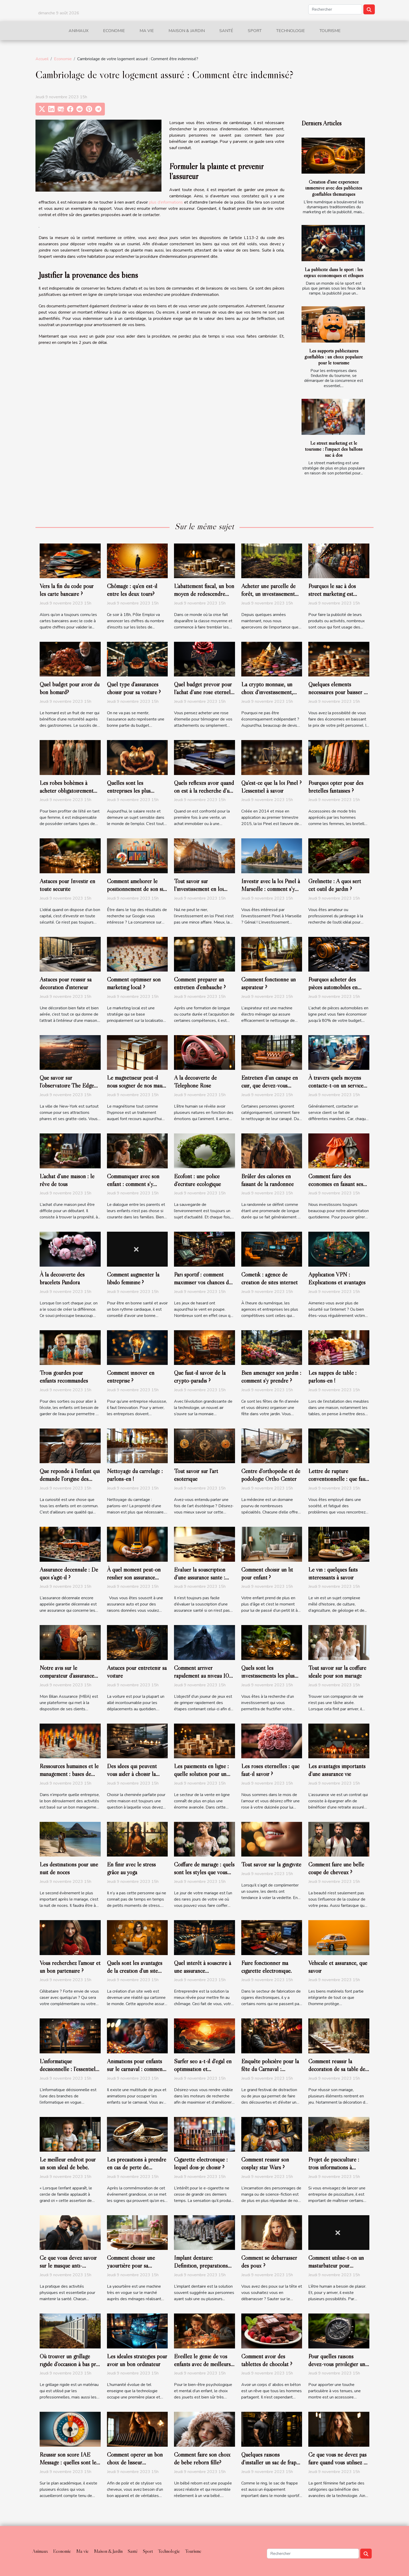 Image resolution: width=409 pixels, height=2576 pixels. Describe the element at coordinates (67, 1675) in the screenshot. I see `Notre avis sur le comparateur d’assurance de prêt de MBA` at that location.